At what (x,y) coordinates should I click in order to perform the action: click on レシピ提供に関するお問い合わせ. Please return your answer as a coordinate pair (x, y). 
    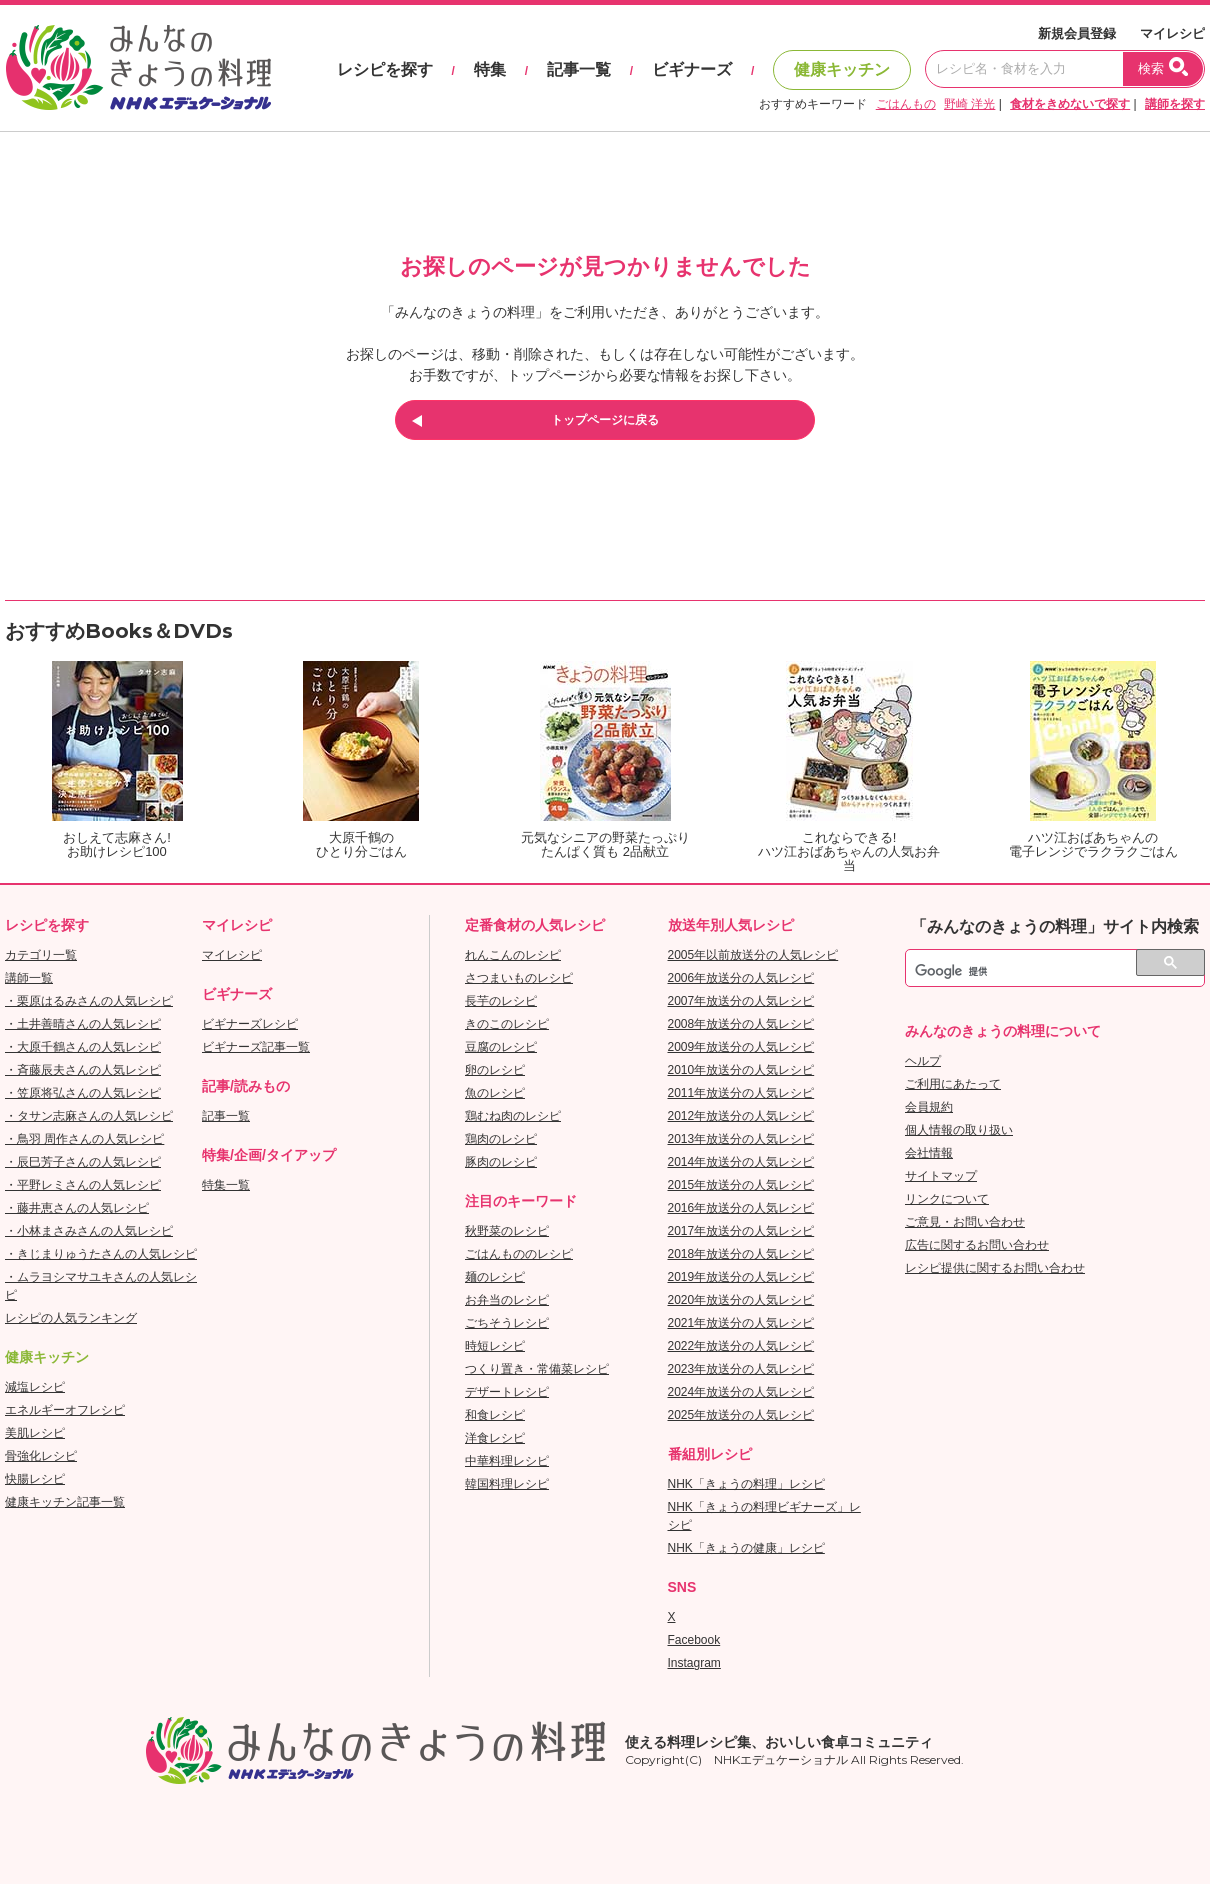
    Looking at the image, I should click on (995, 1268).